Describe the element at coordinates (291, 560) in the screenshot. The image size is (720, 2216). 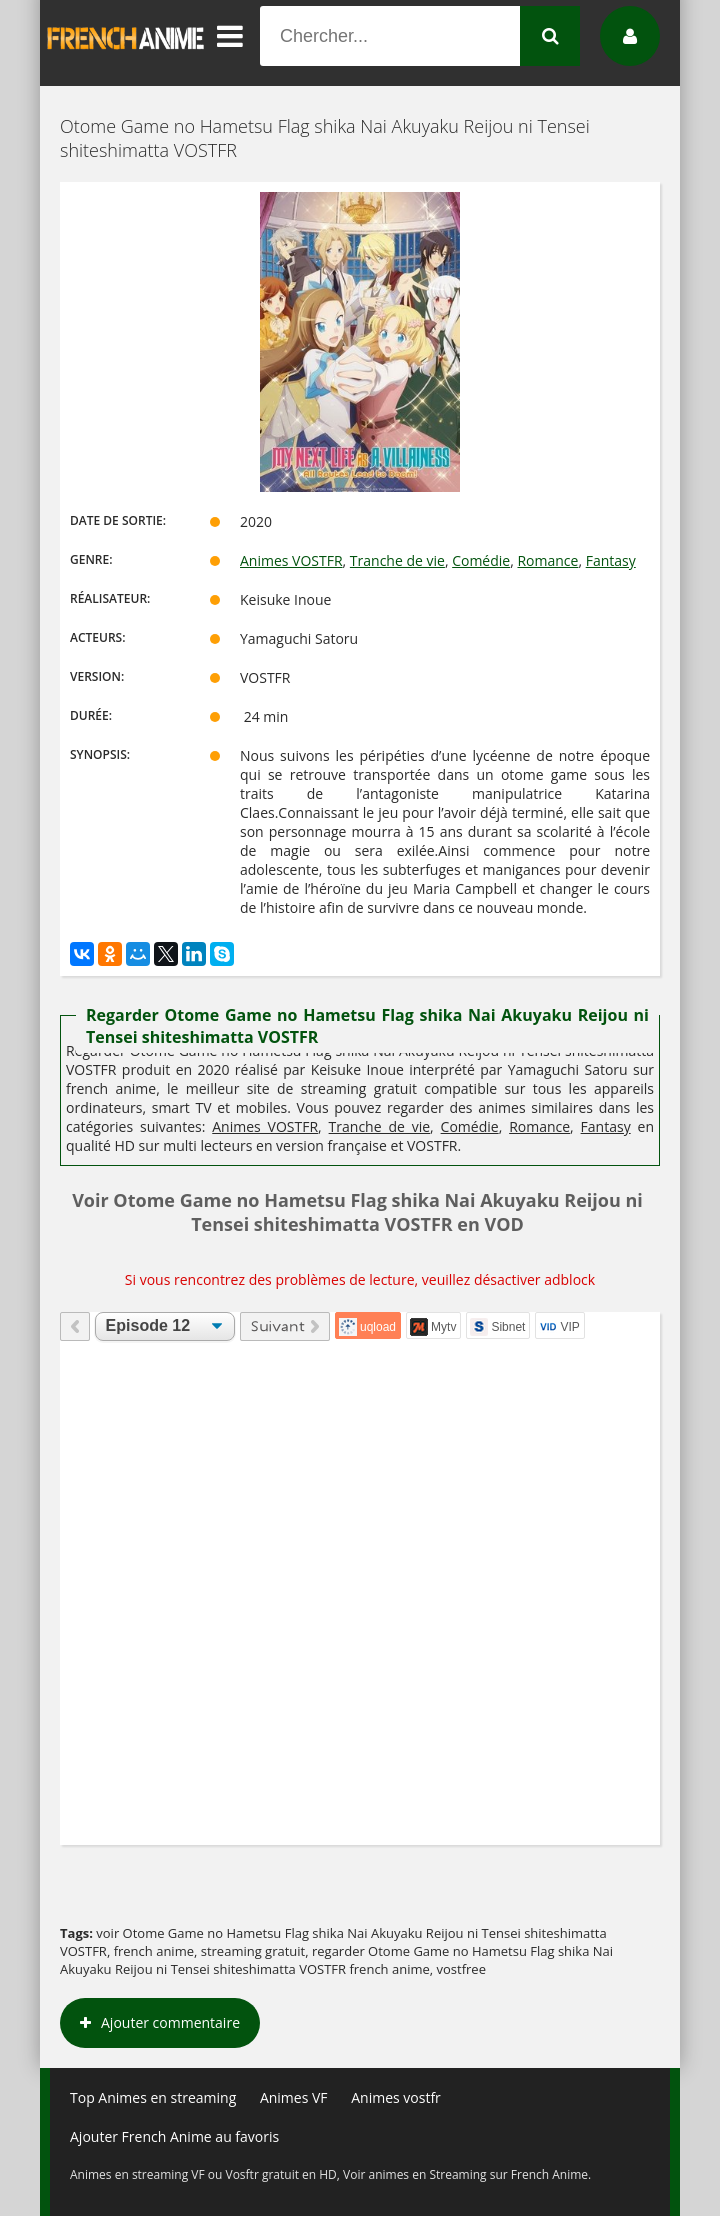
I see `Animes VOSTFR` at that location.